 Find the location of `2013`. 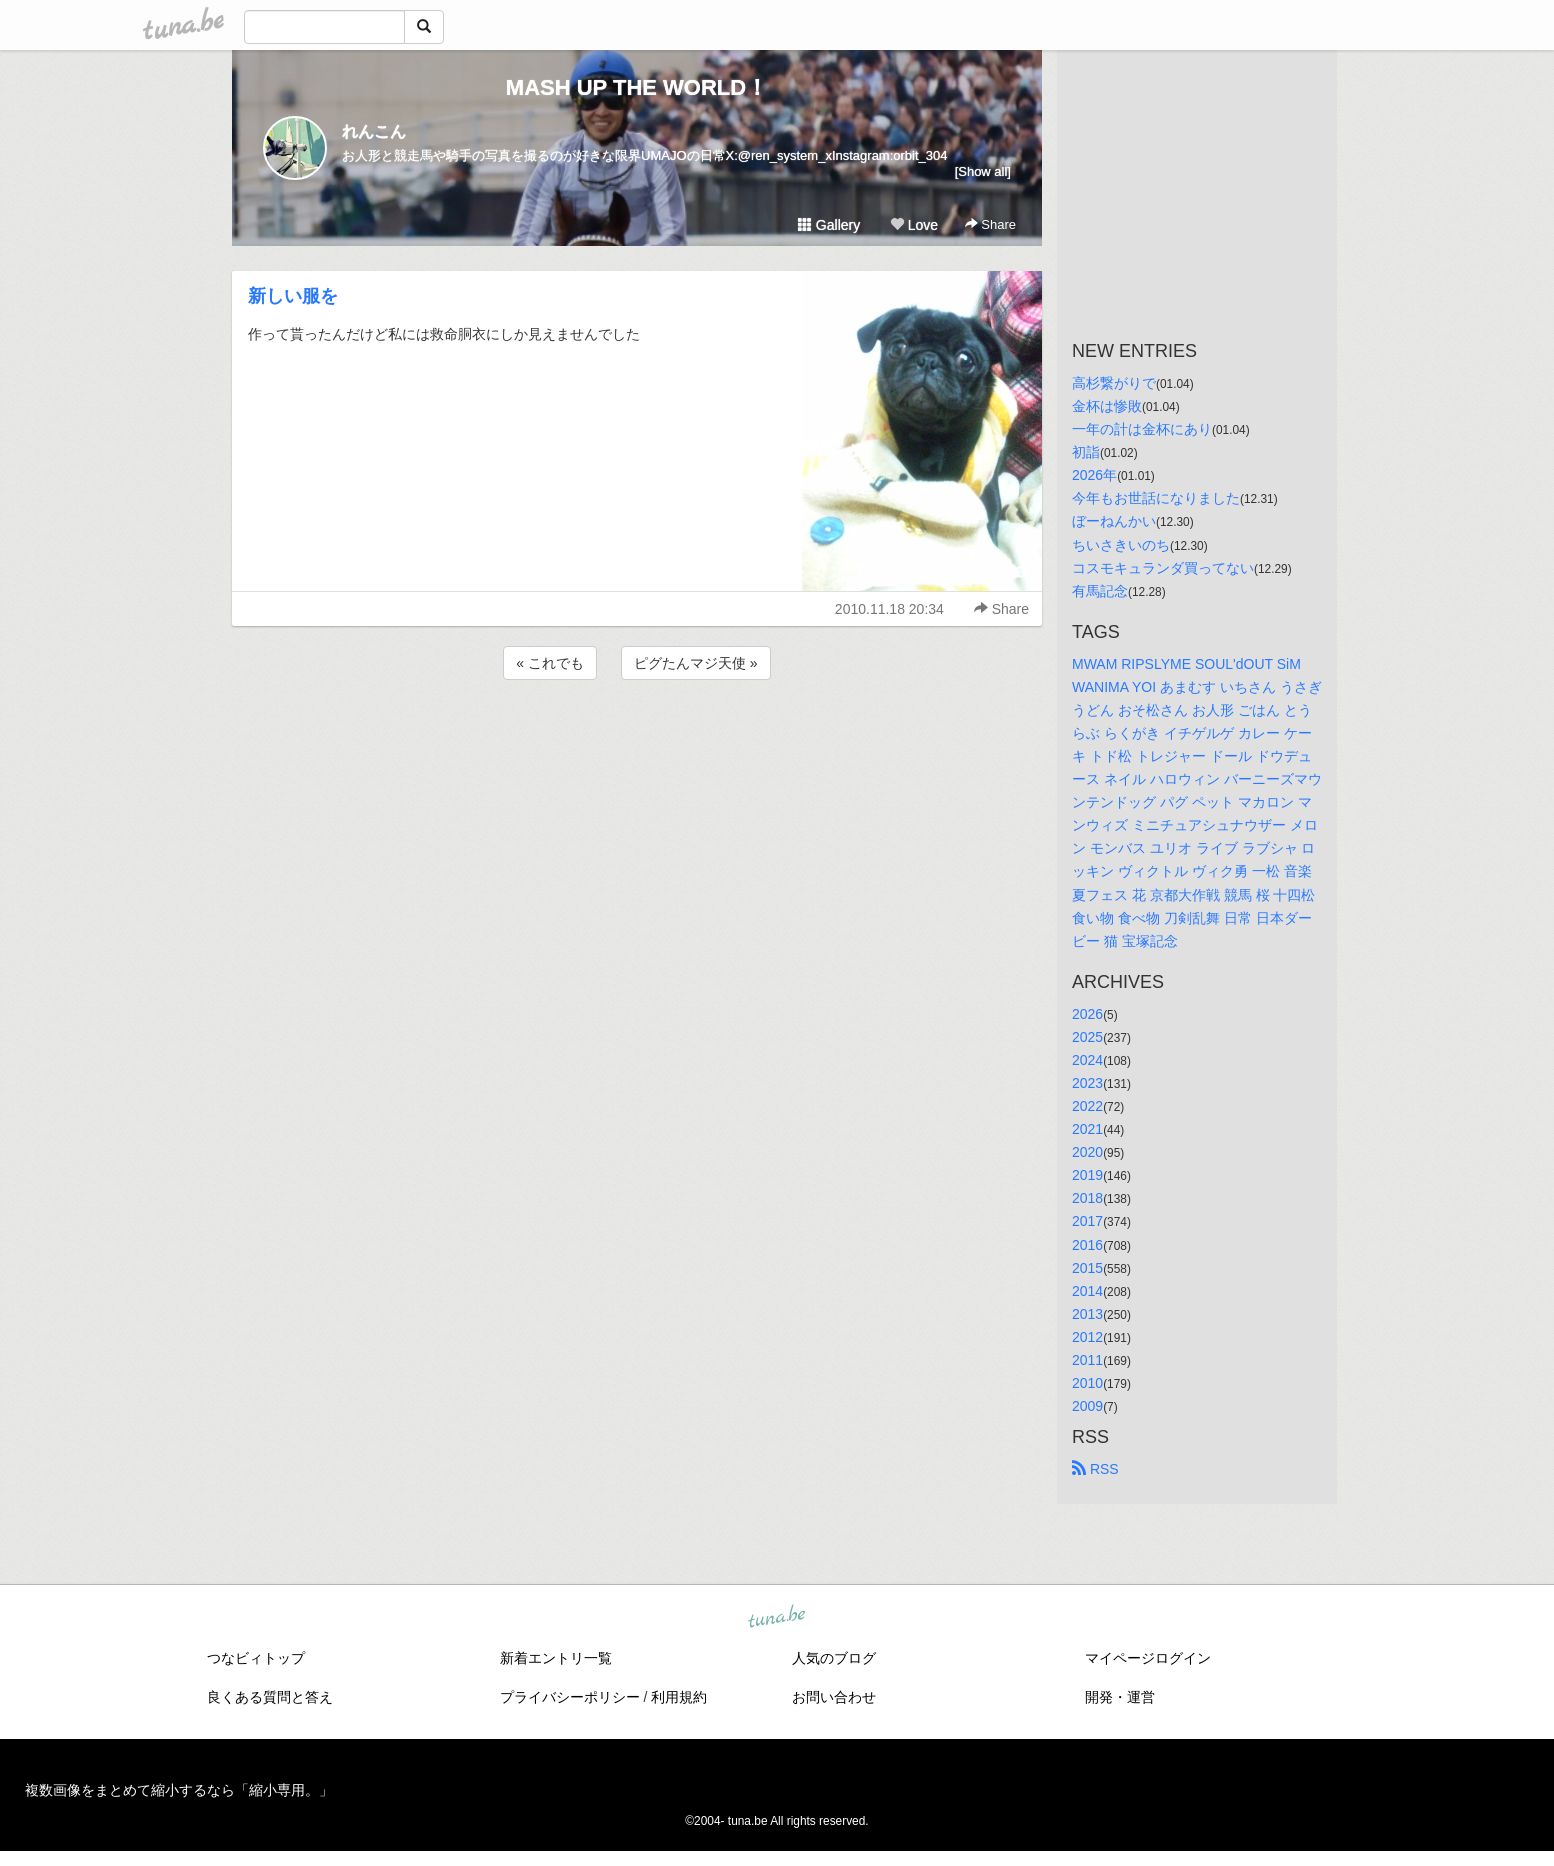

2013 is located at coordinates (1087, 1314).